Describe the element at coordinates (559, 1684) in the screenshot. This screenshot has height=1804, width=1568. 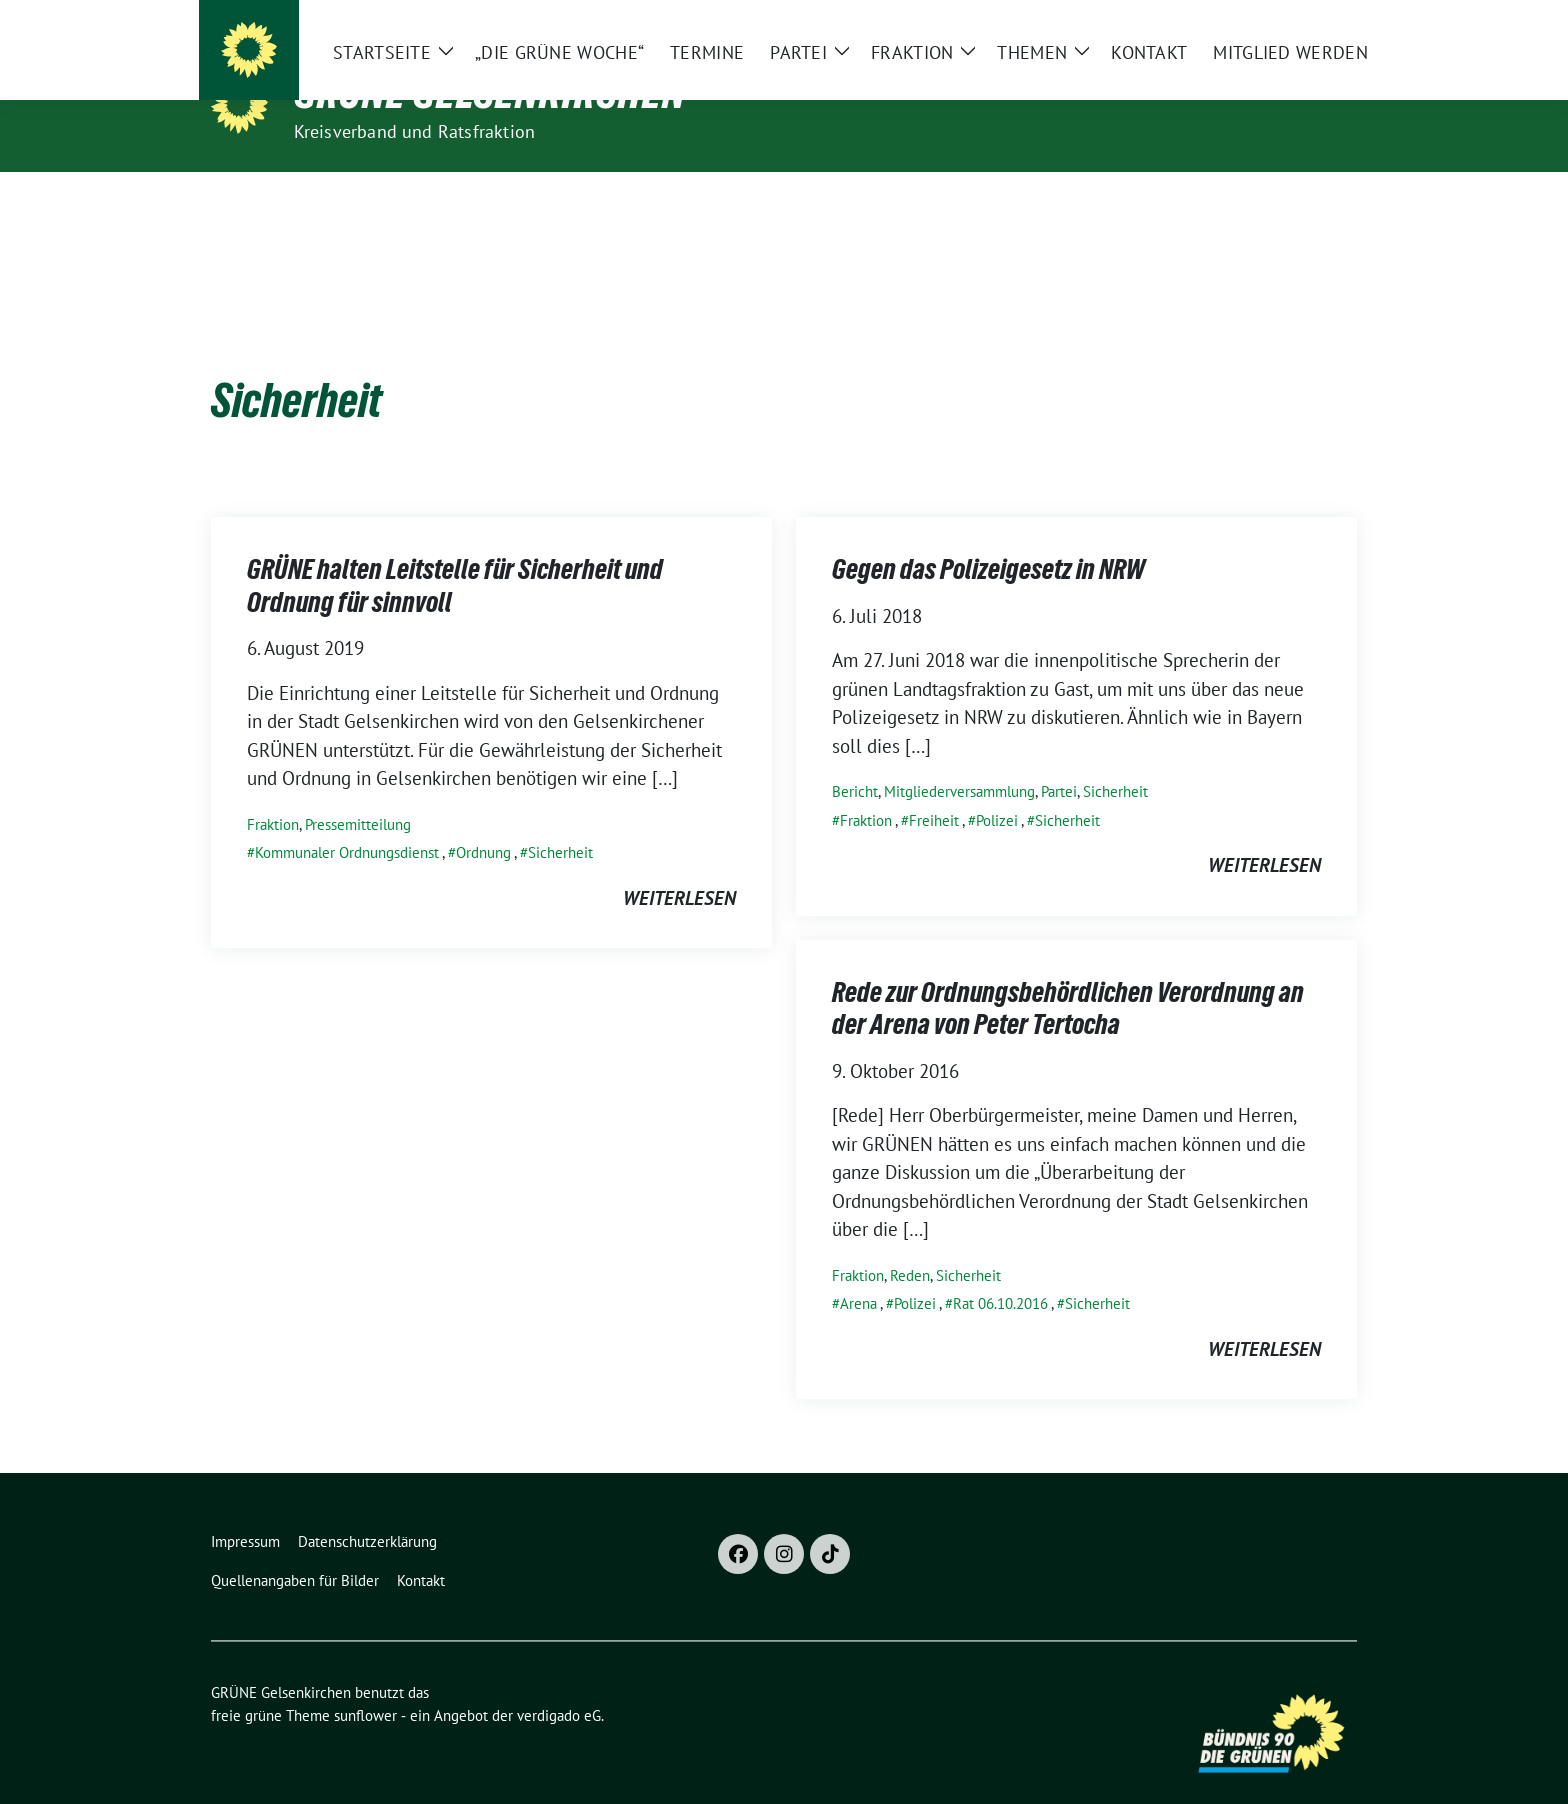
I see `verdigado eG` at that location.